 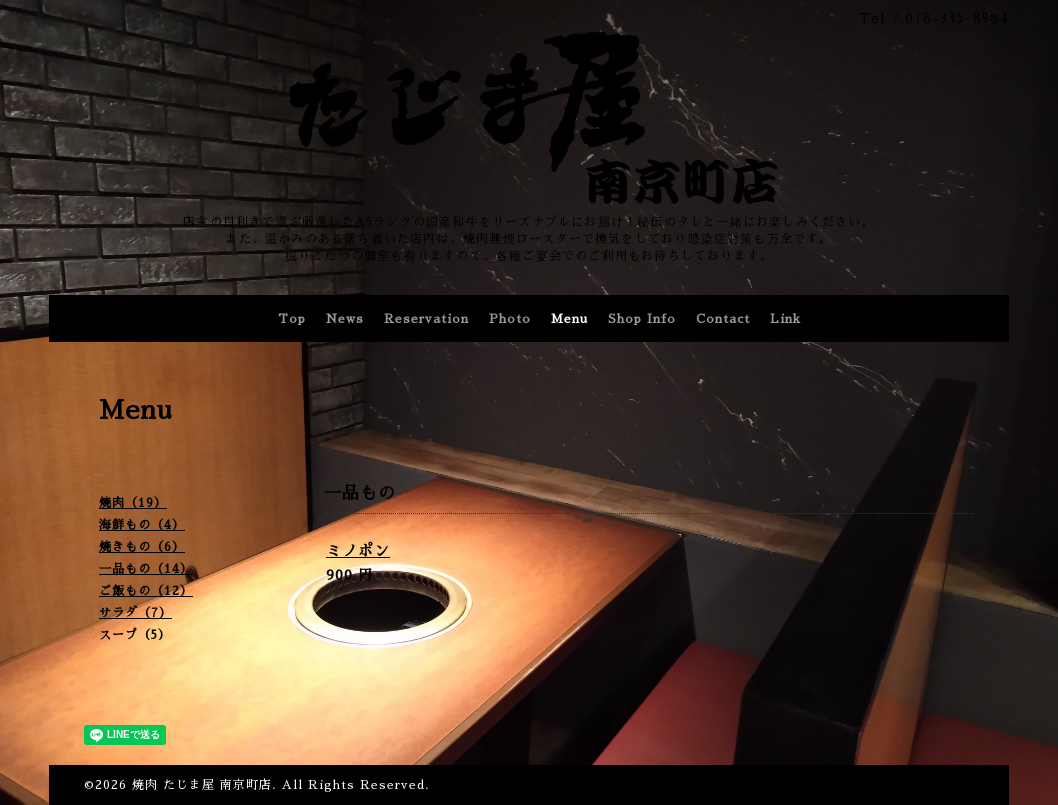 I want to click on 焼肉（19）, so click(x=133, y=503).